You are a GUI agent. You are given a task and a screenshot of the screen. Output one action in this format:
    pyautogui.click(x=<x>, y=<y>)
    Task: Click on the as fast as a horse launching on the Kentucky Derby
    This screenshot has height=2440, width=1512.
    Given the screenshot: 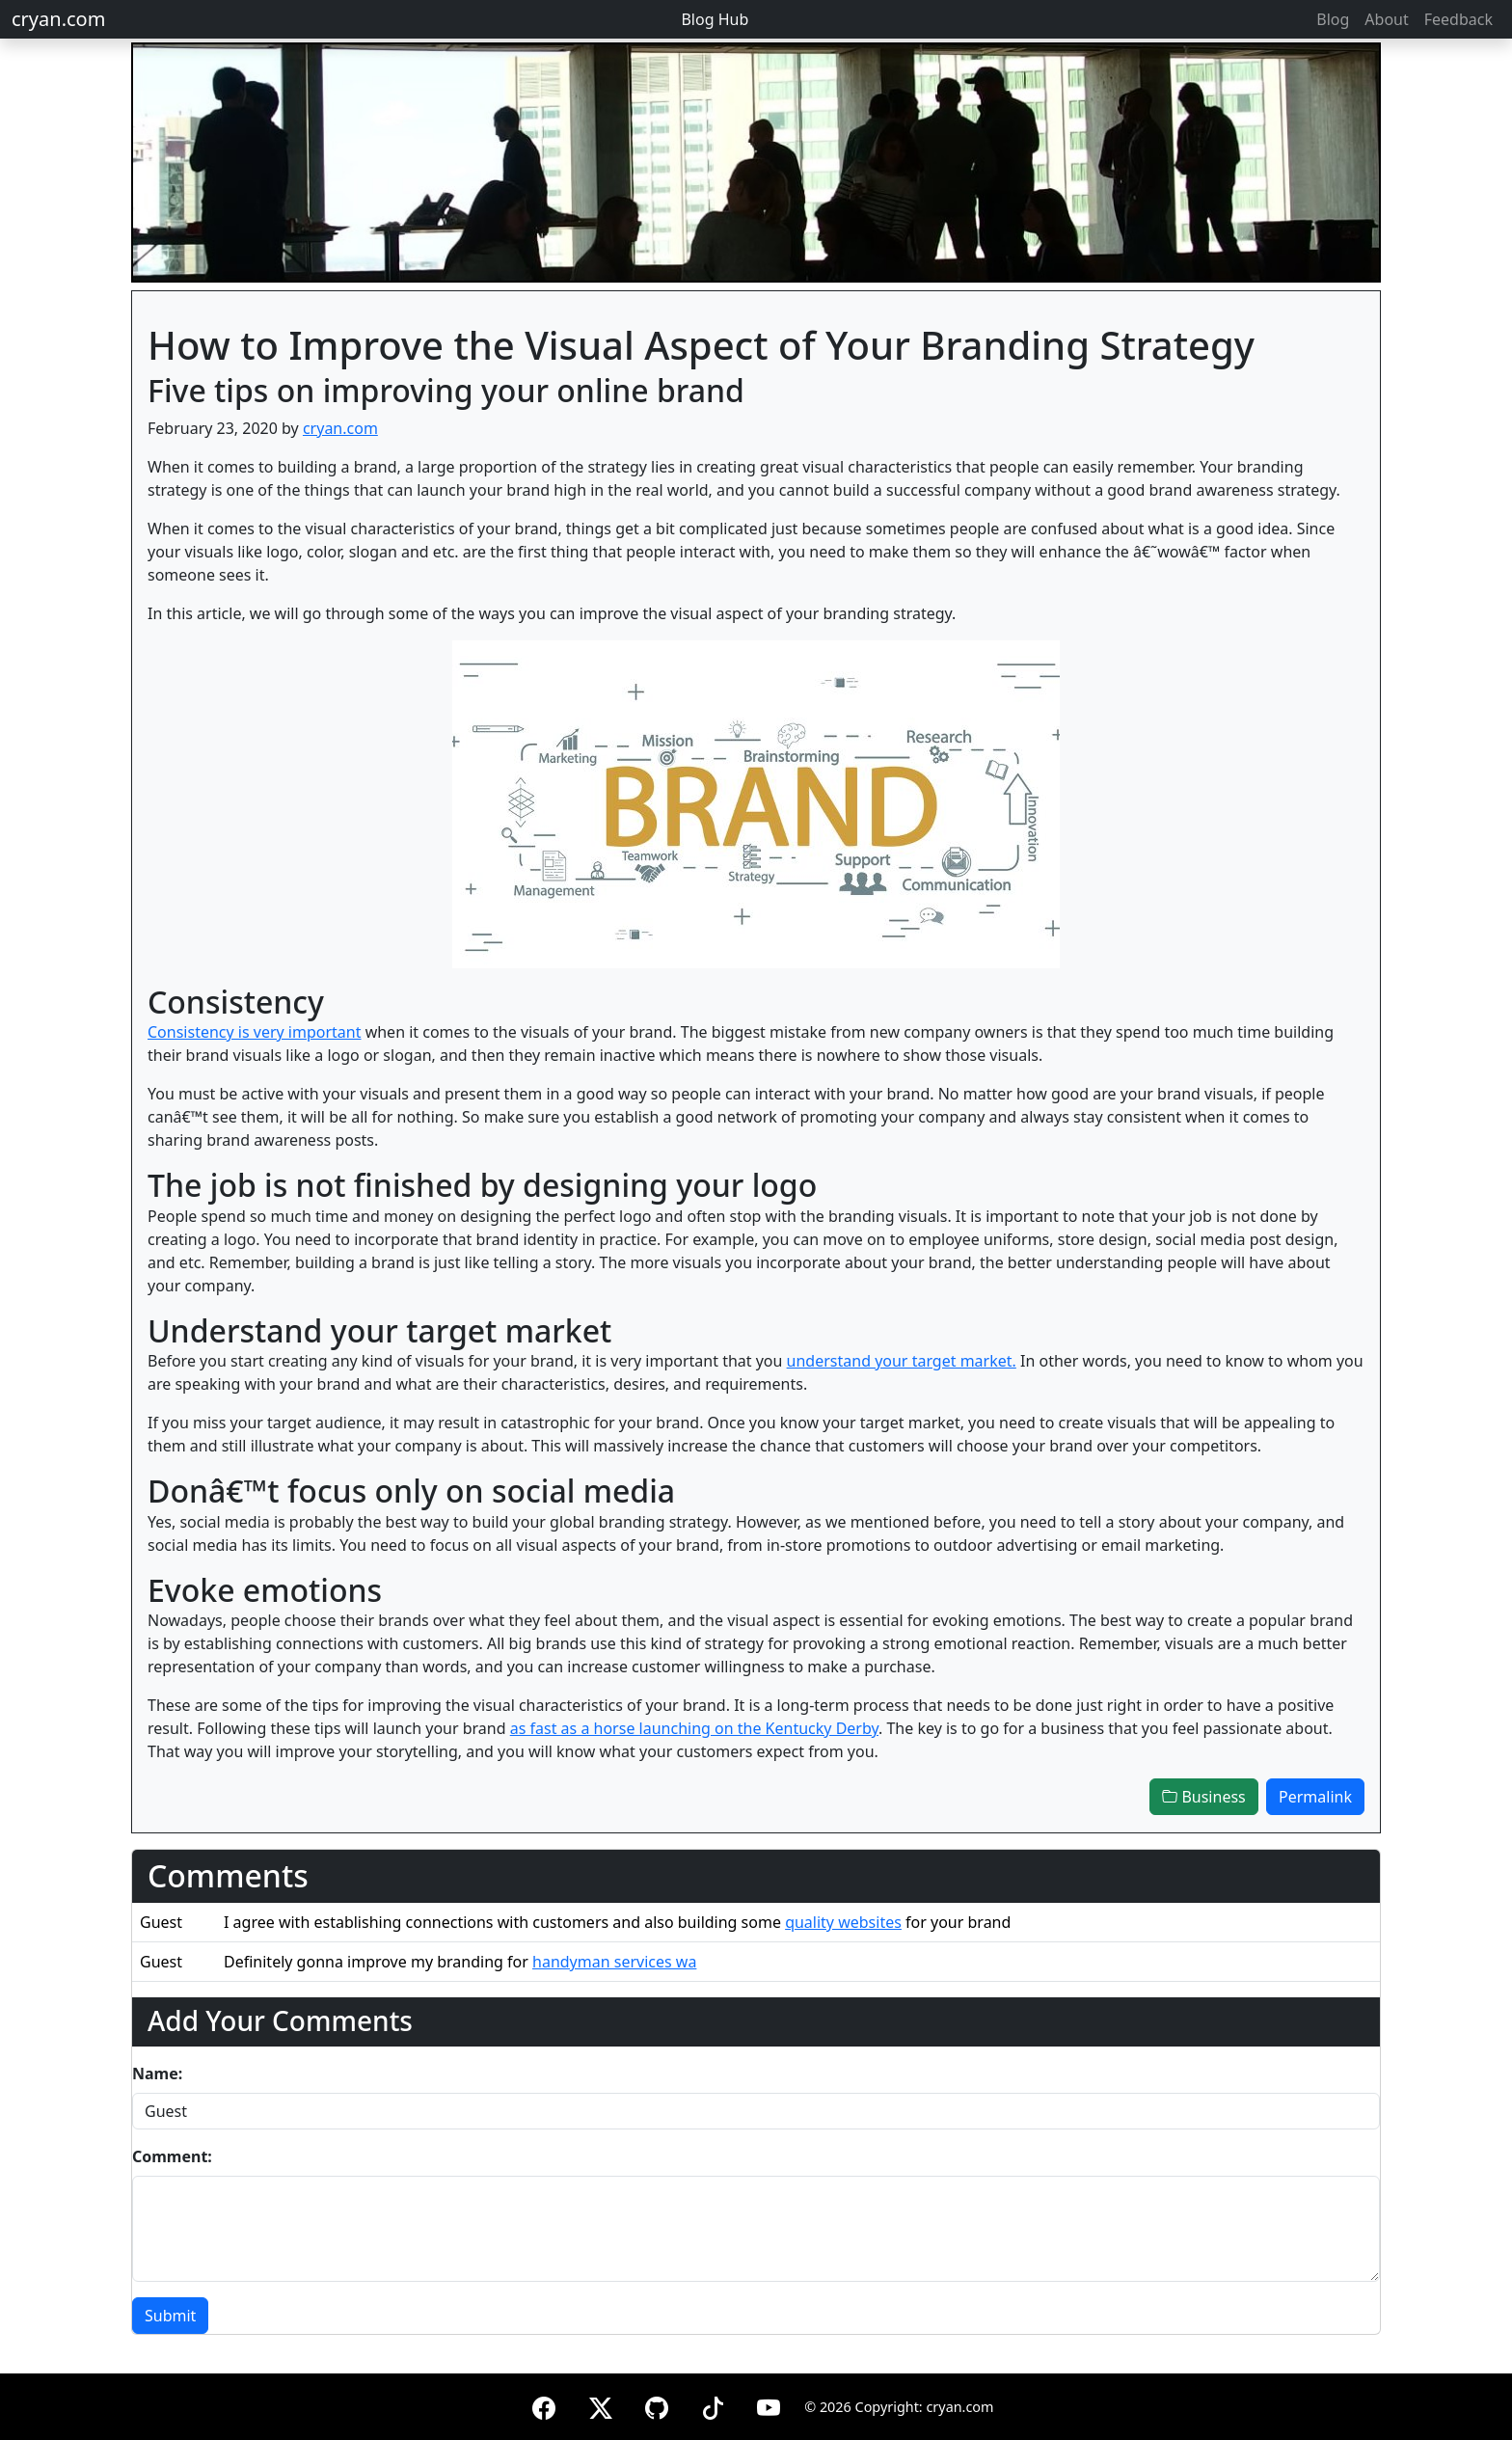 What is the action you would take?
    pyautogui.click(x=694, y=1728)
    